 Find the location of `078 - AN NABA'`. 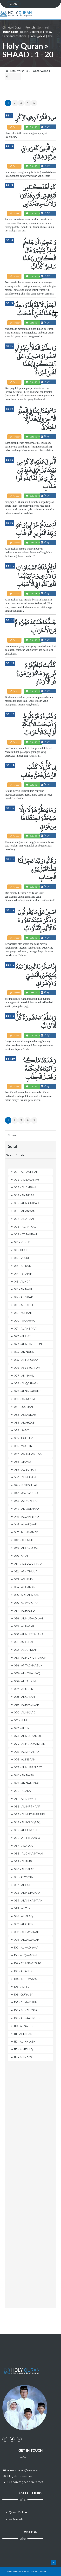

078 - AN NABA' is located at coordinates (22, 1775).